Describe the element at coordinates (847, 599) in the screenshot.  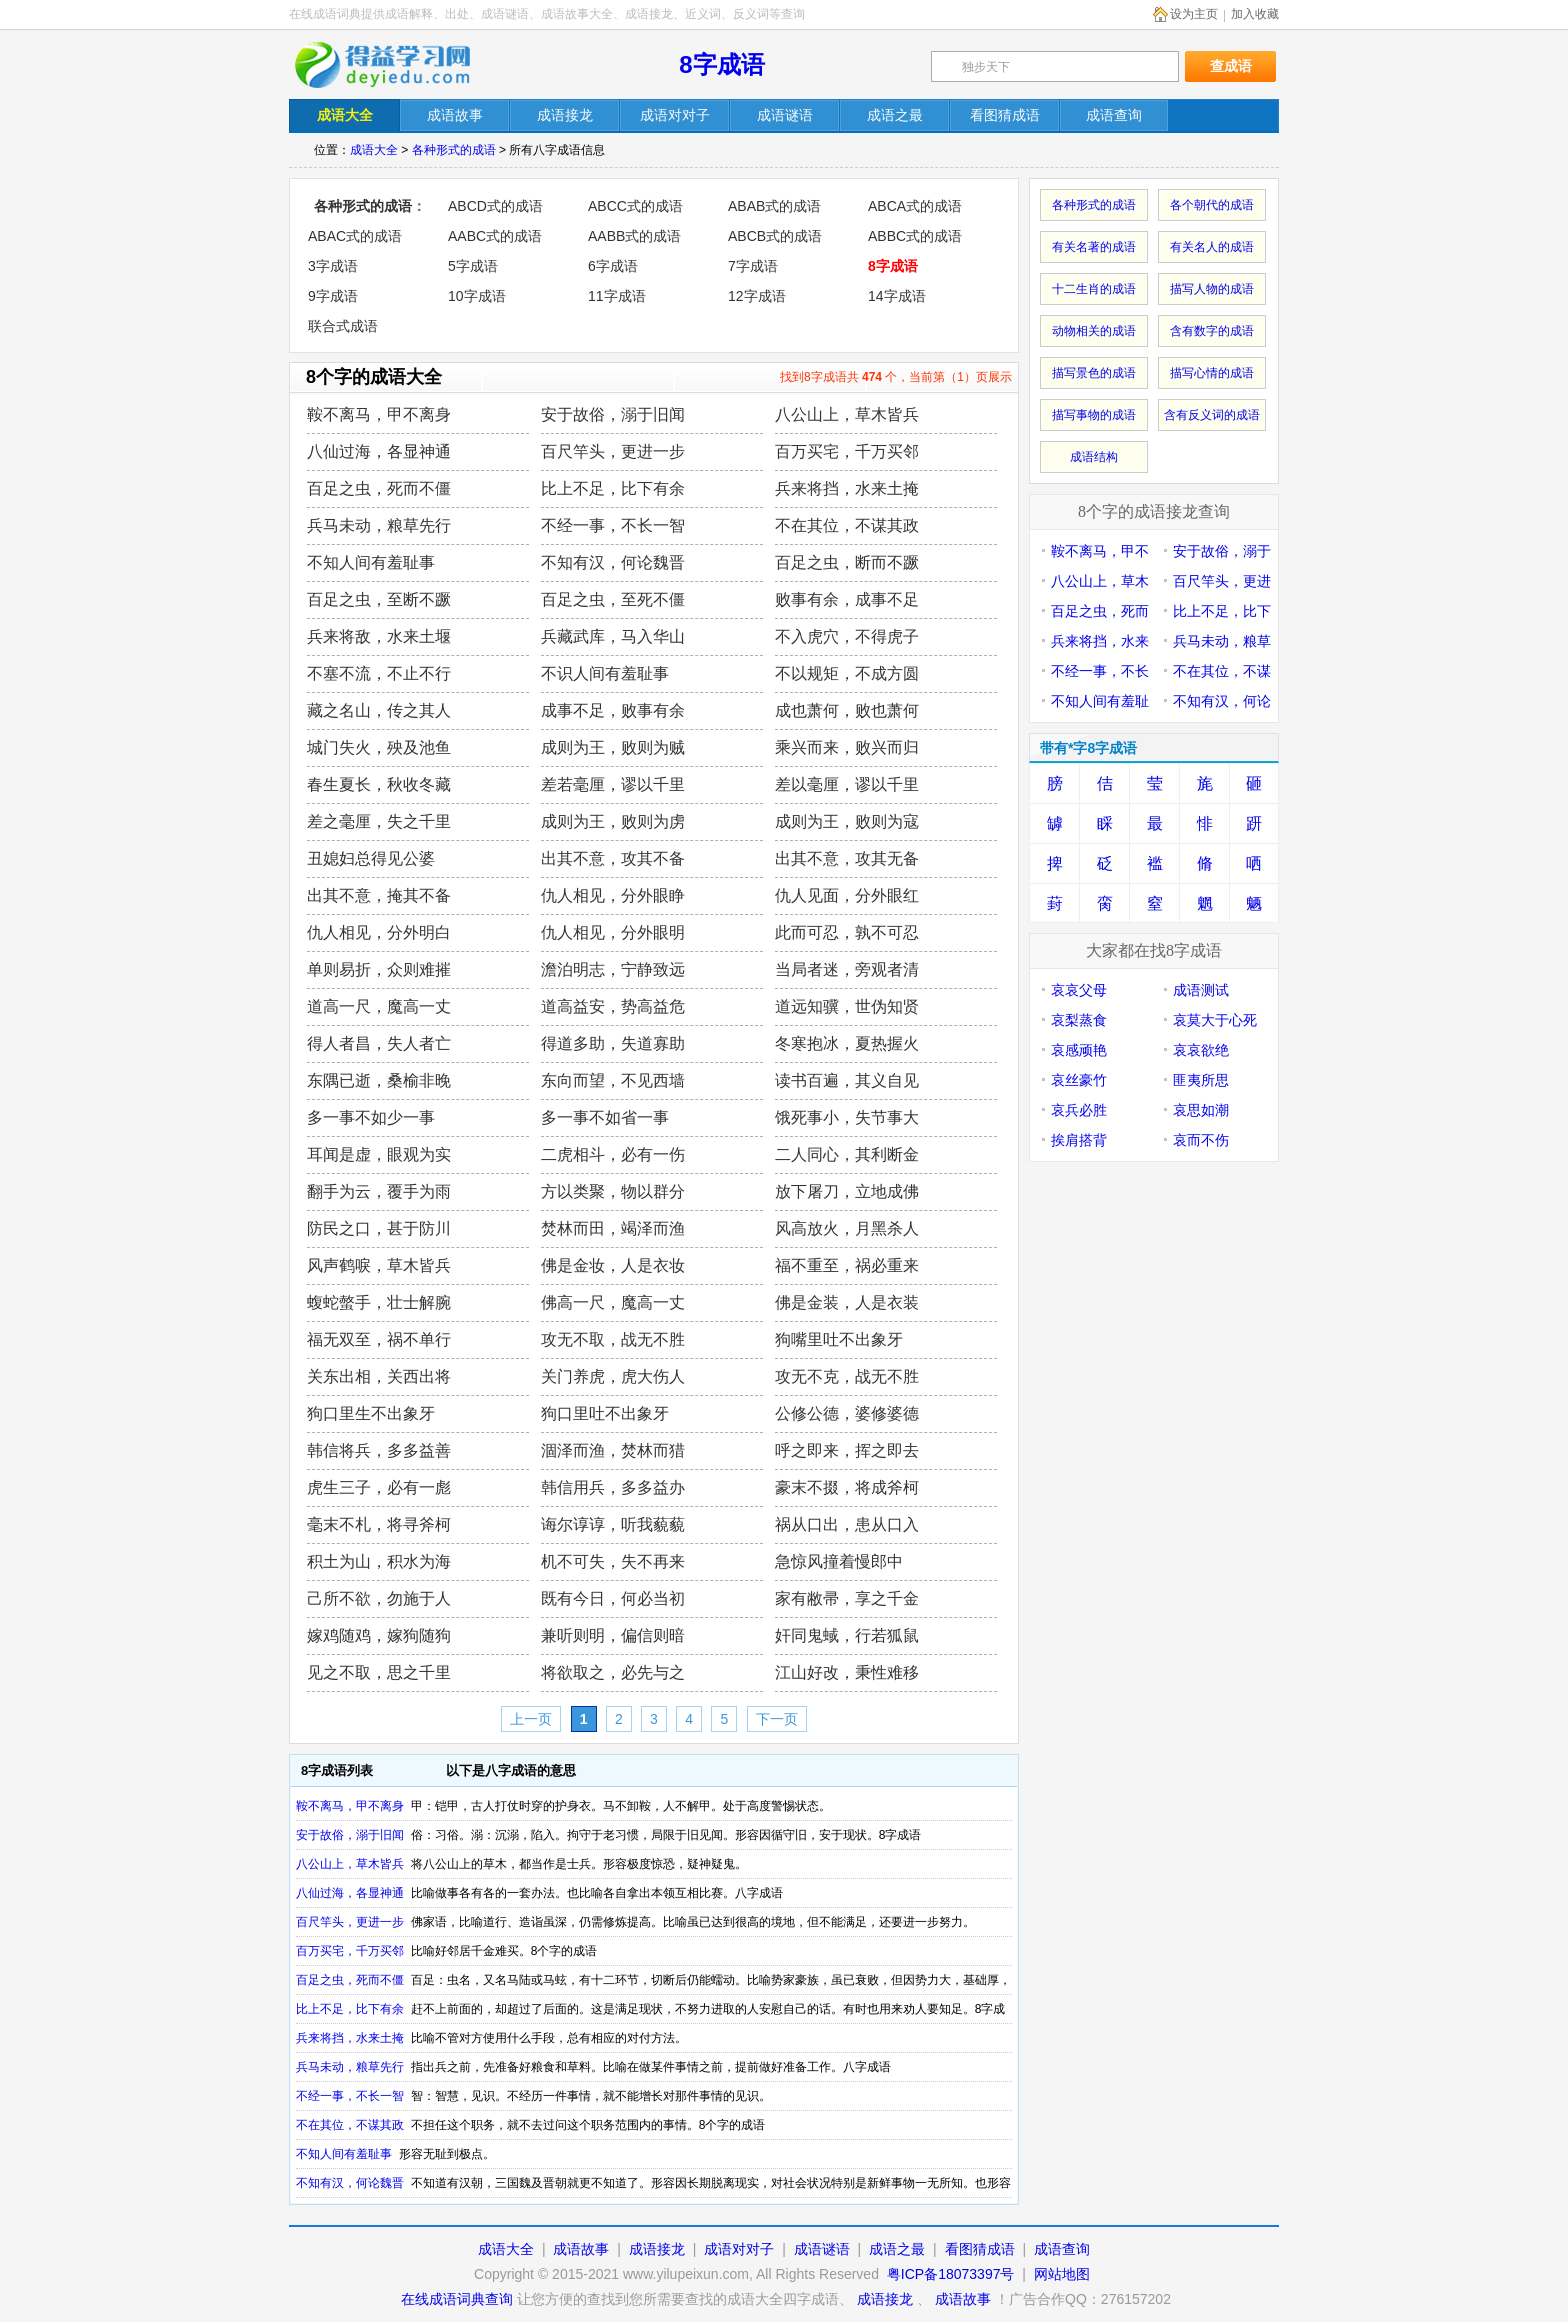
I see `败事有余，成事不足` at that location.